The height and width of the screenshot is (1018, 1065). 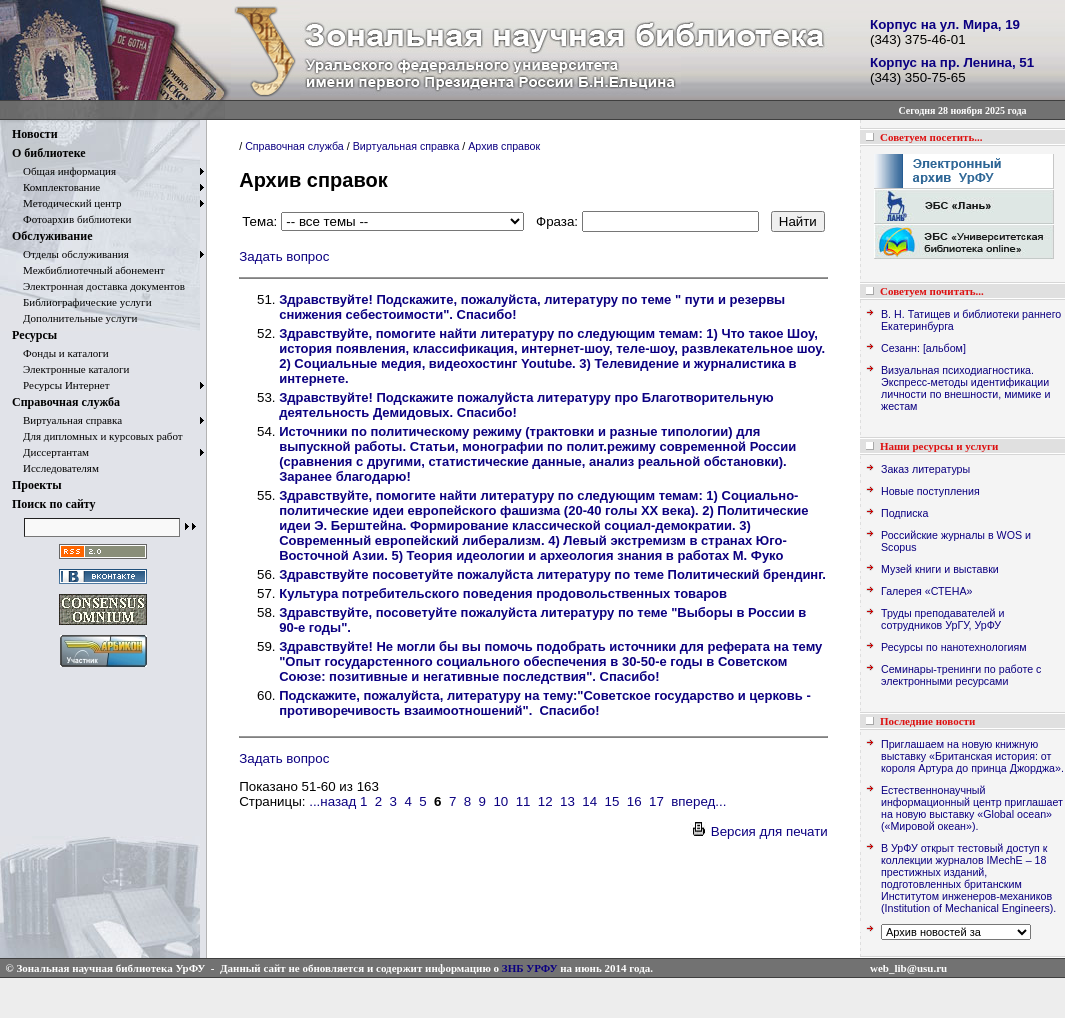 I want to click on Архив справок, so click(x=504, y=146).